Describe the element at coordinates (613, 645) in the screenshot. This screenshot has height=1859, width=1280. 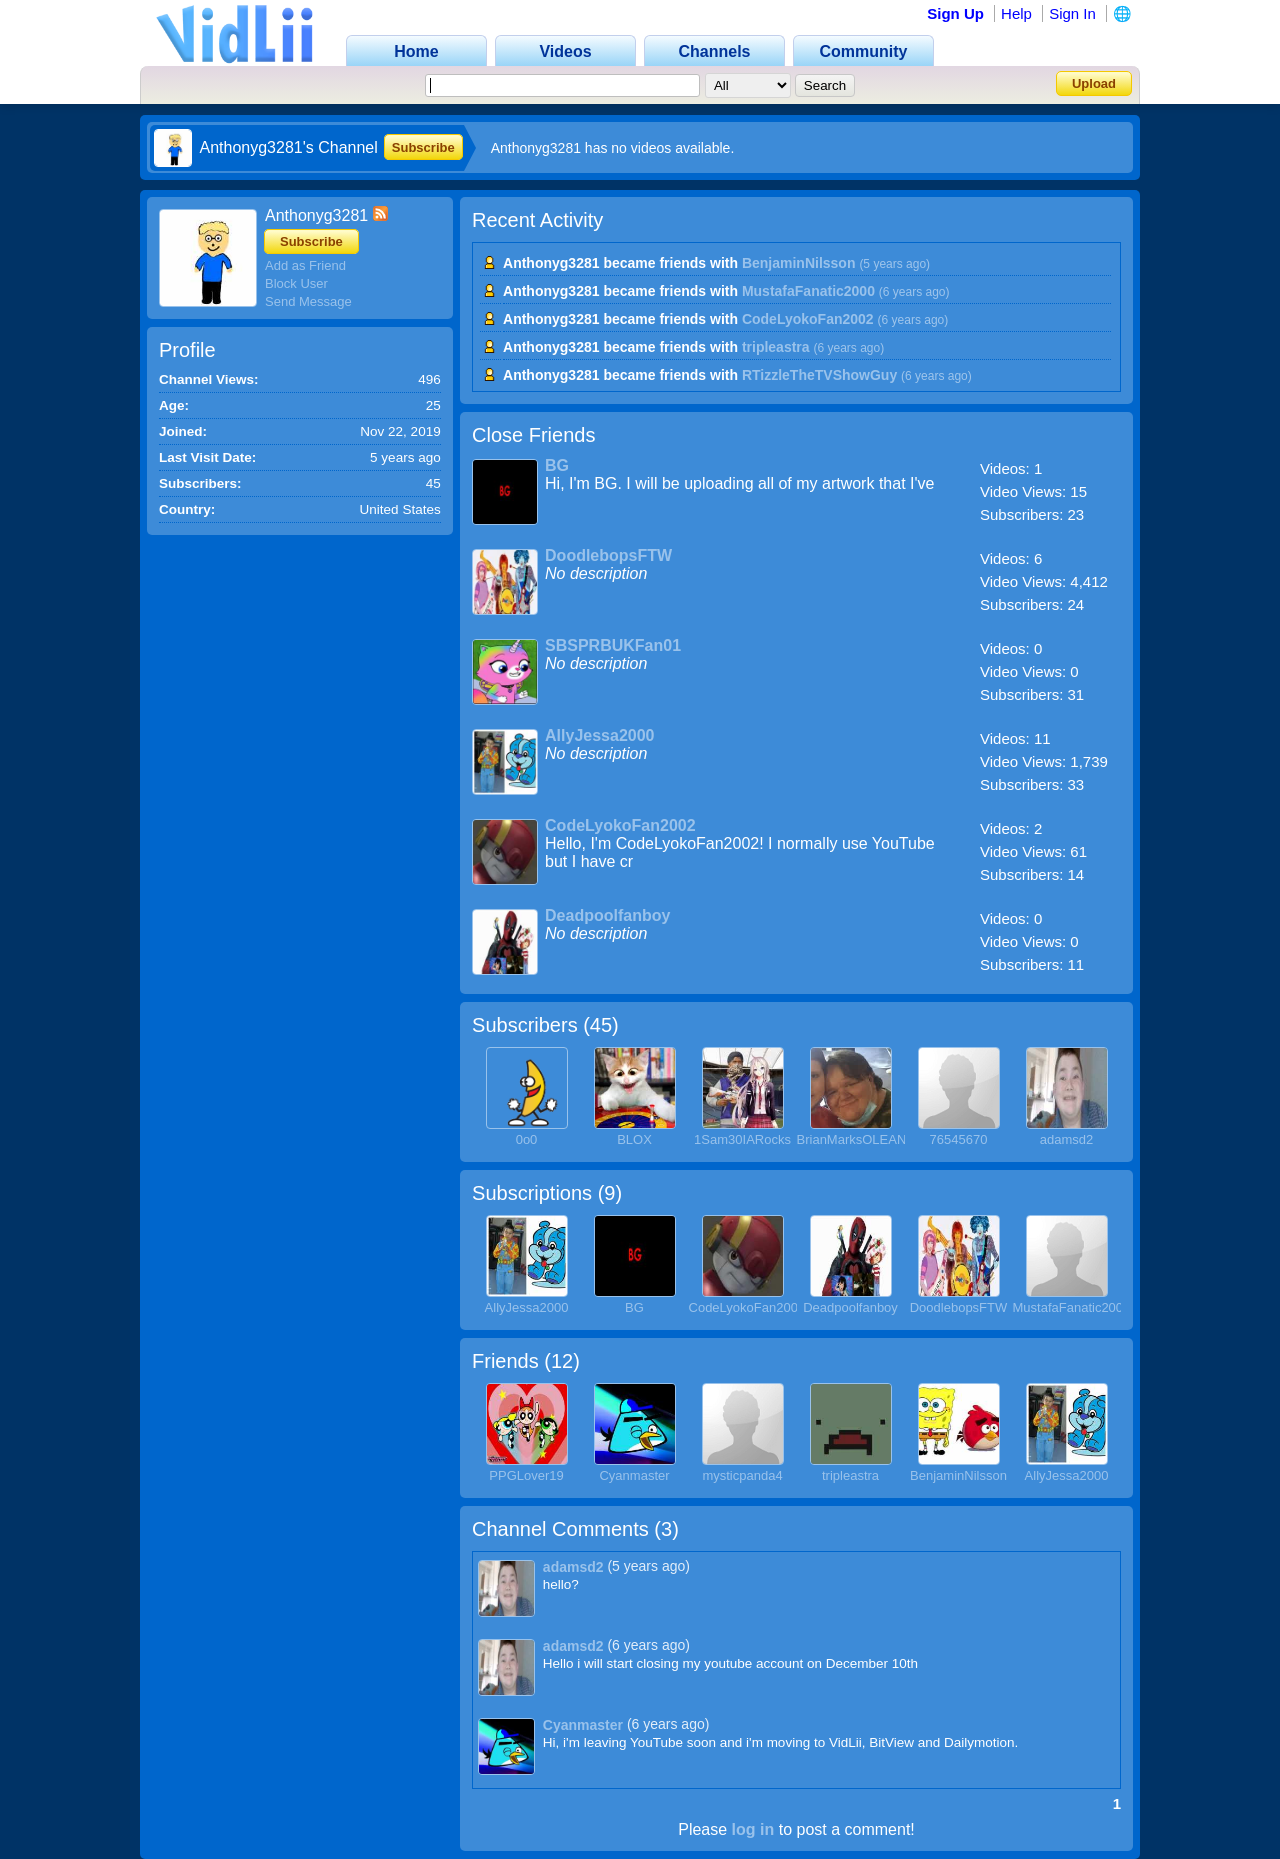
I see `SBSPRBUKFan01` at that location.